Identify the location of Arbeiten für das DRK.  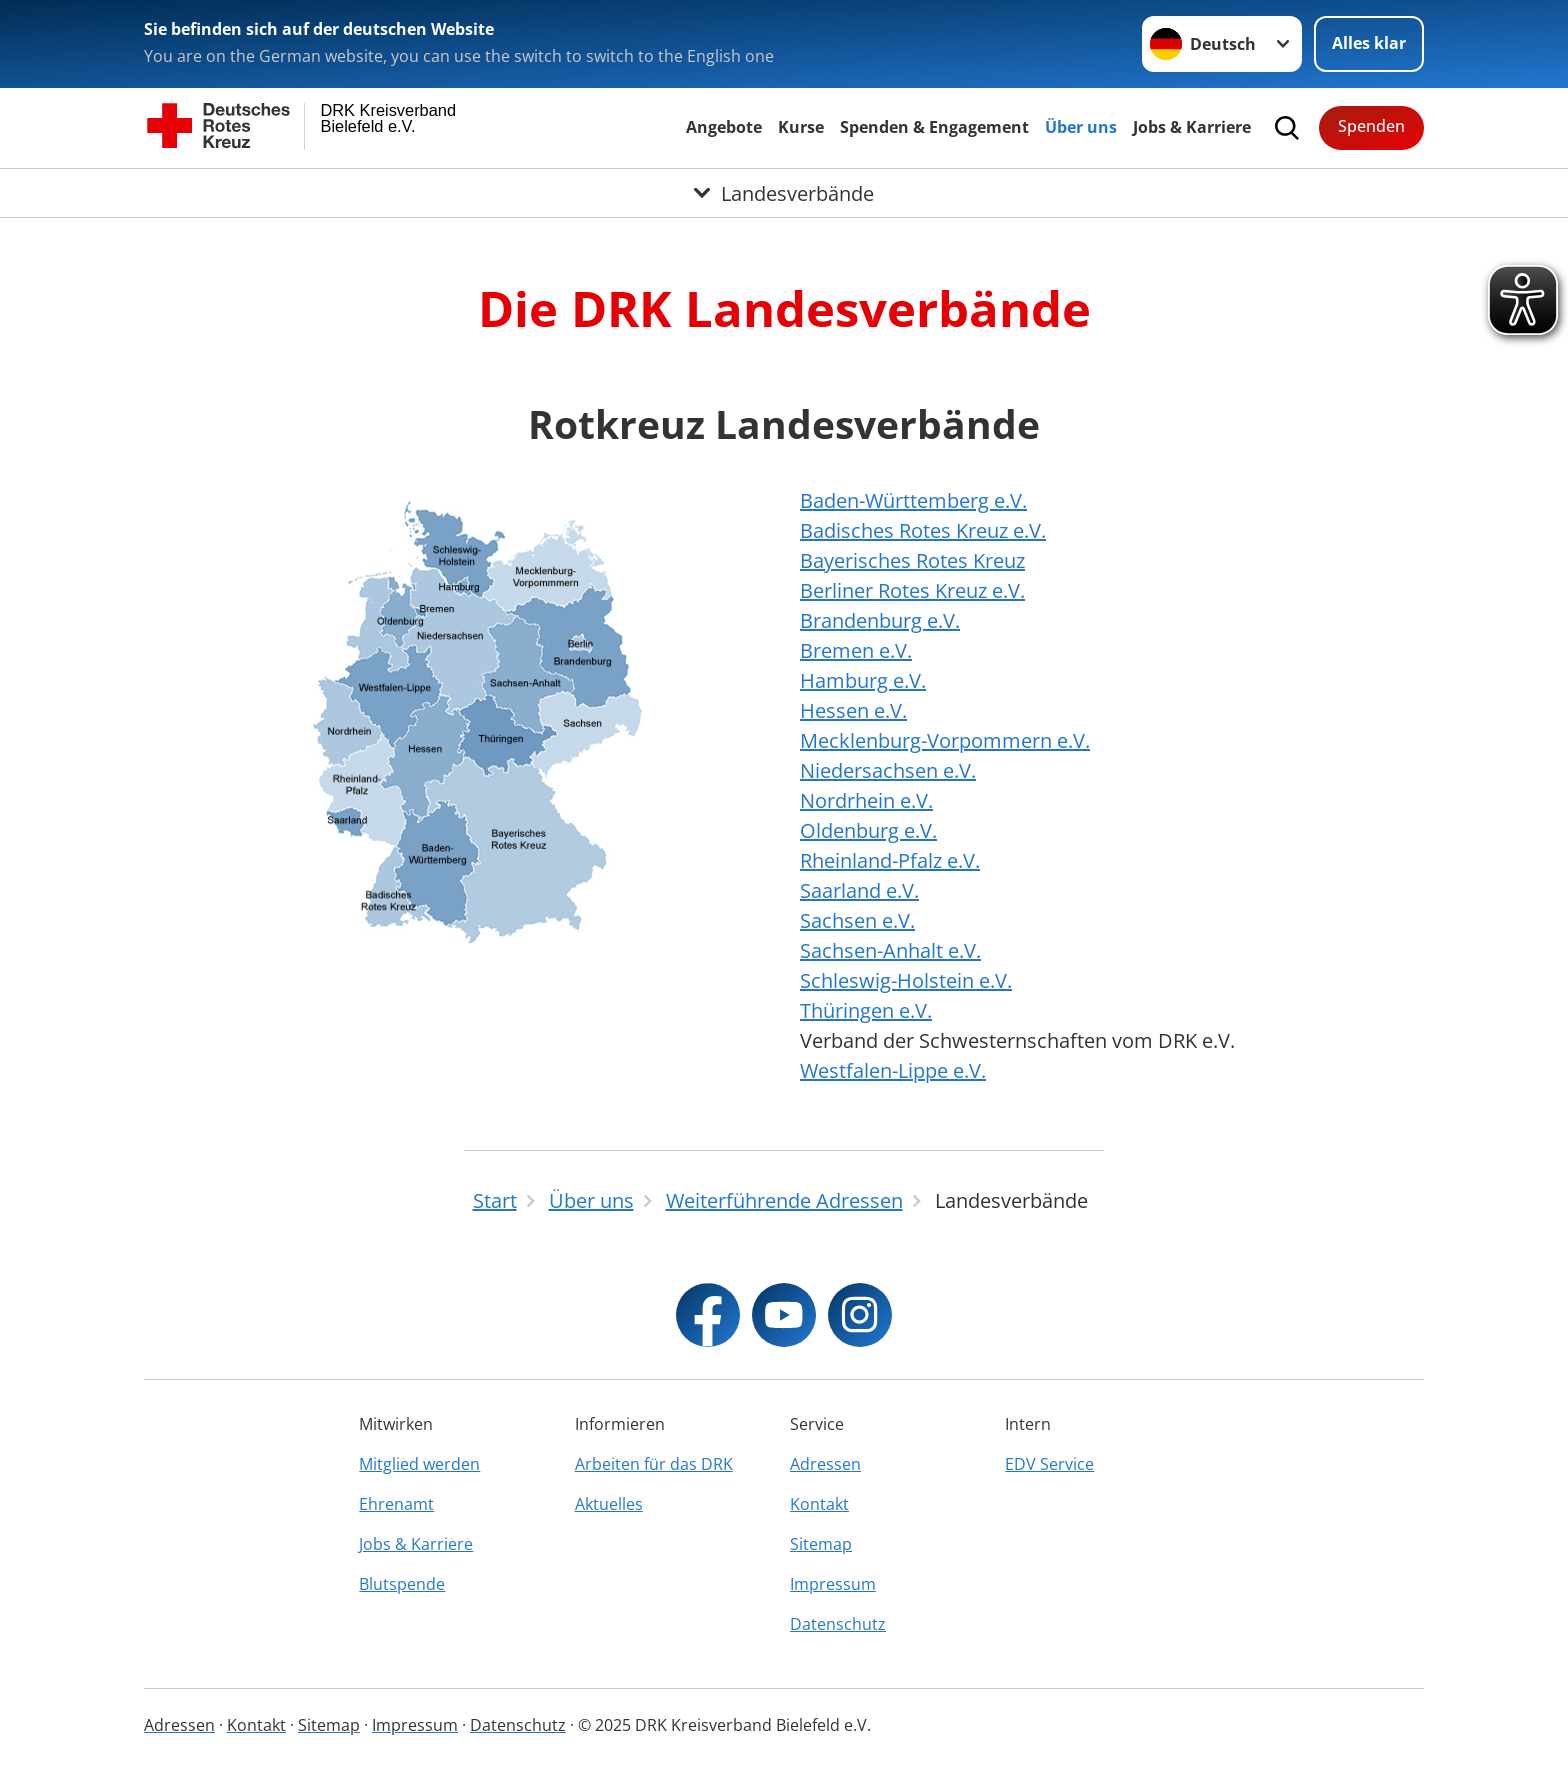
(654, 1464).